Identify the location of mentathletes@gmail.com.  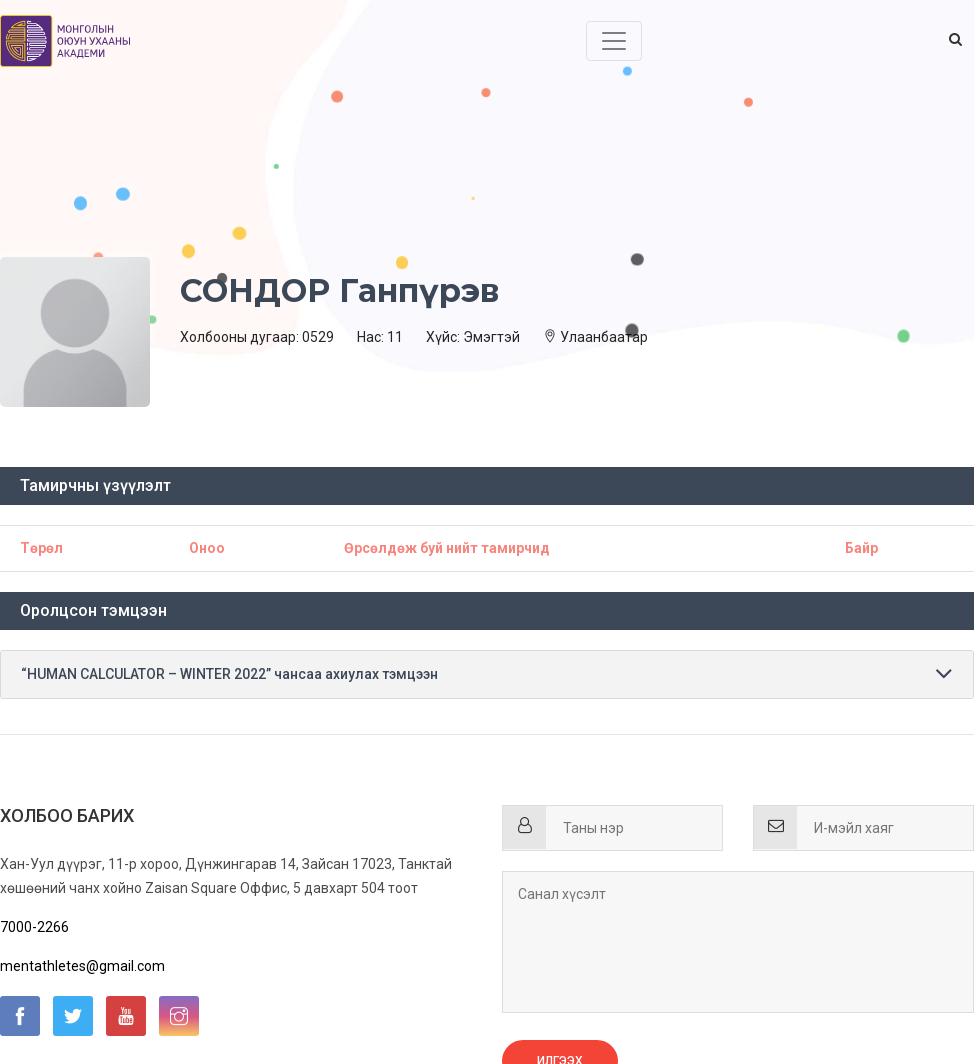
(82, 966).